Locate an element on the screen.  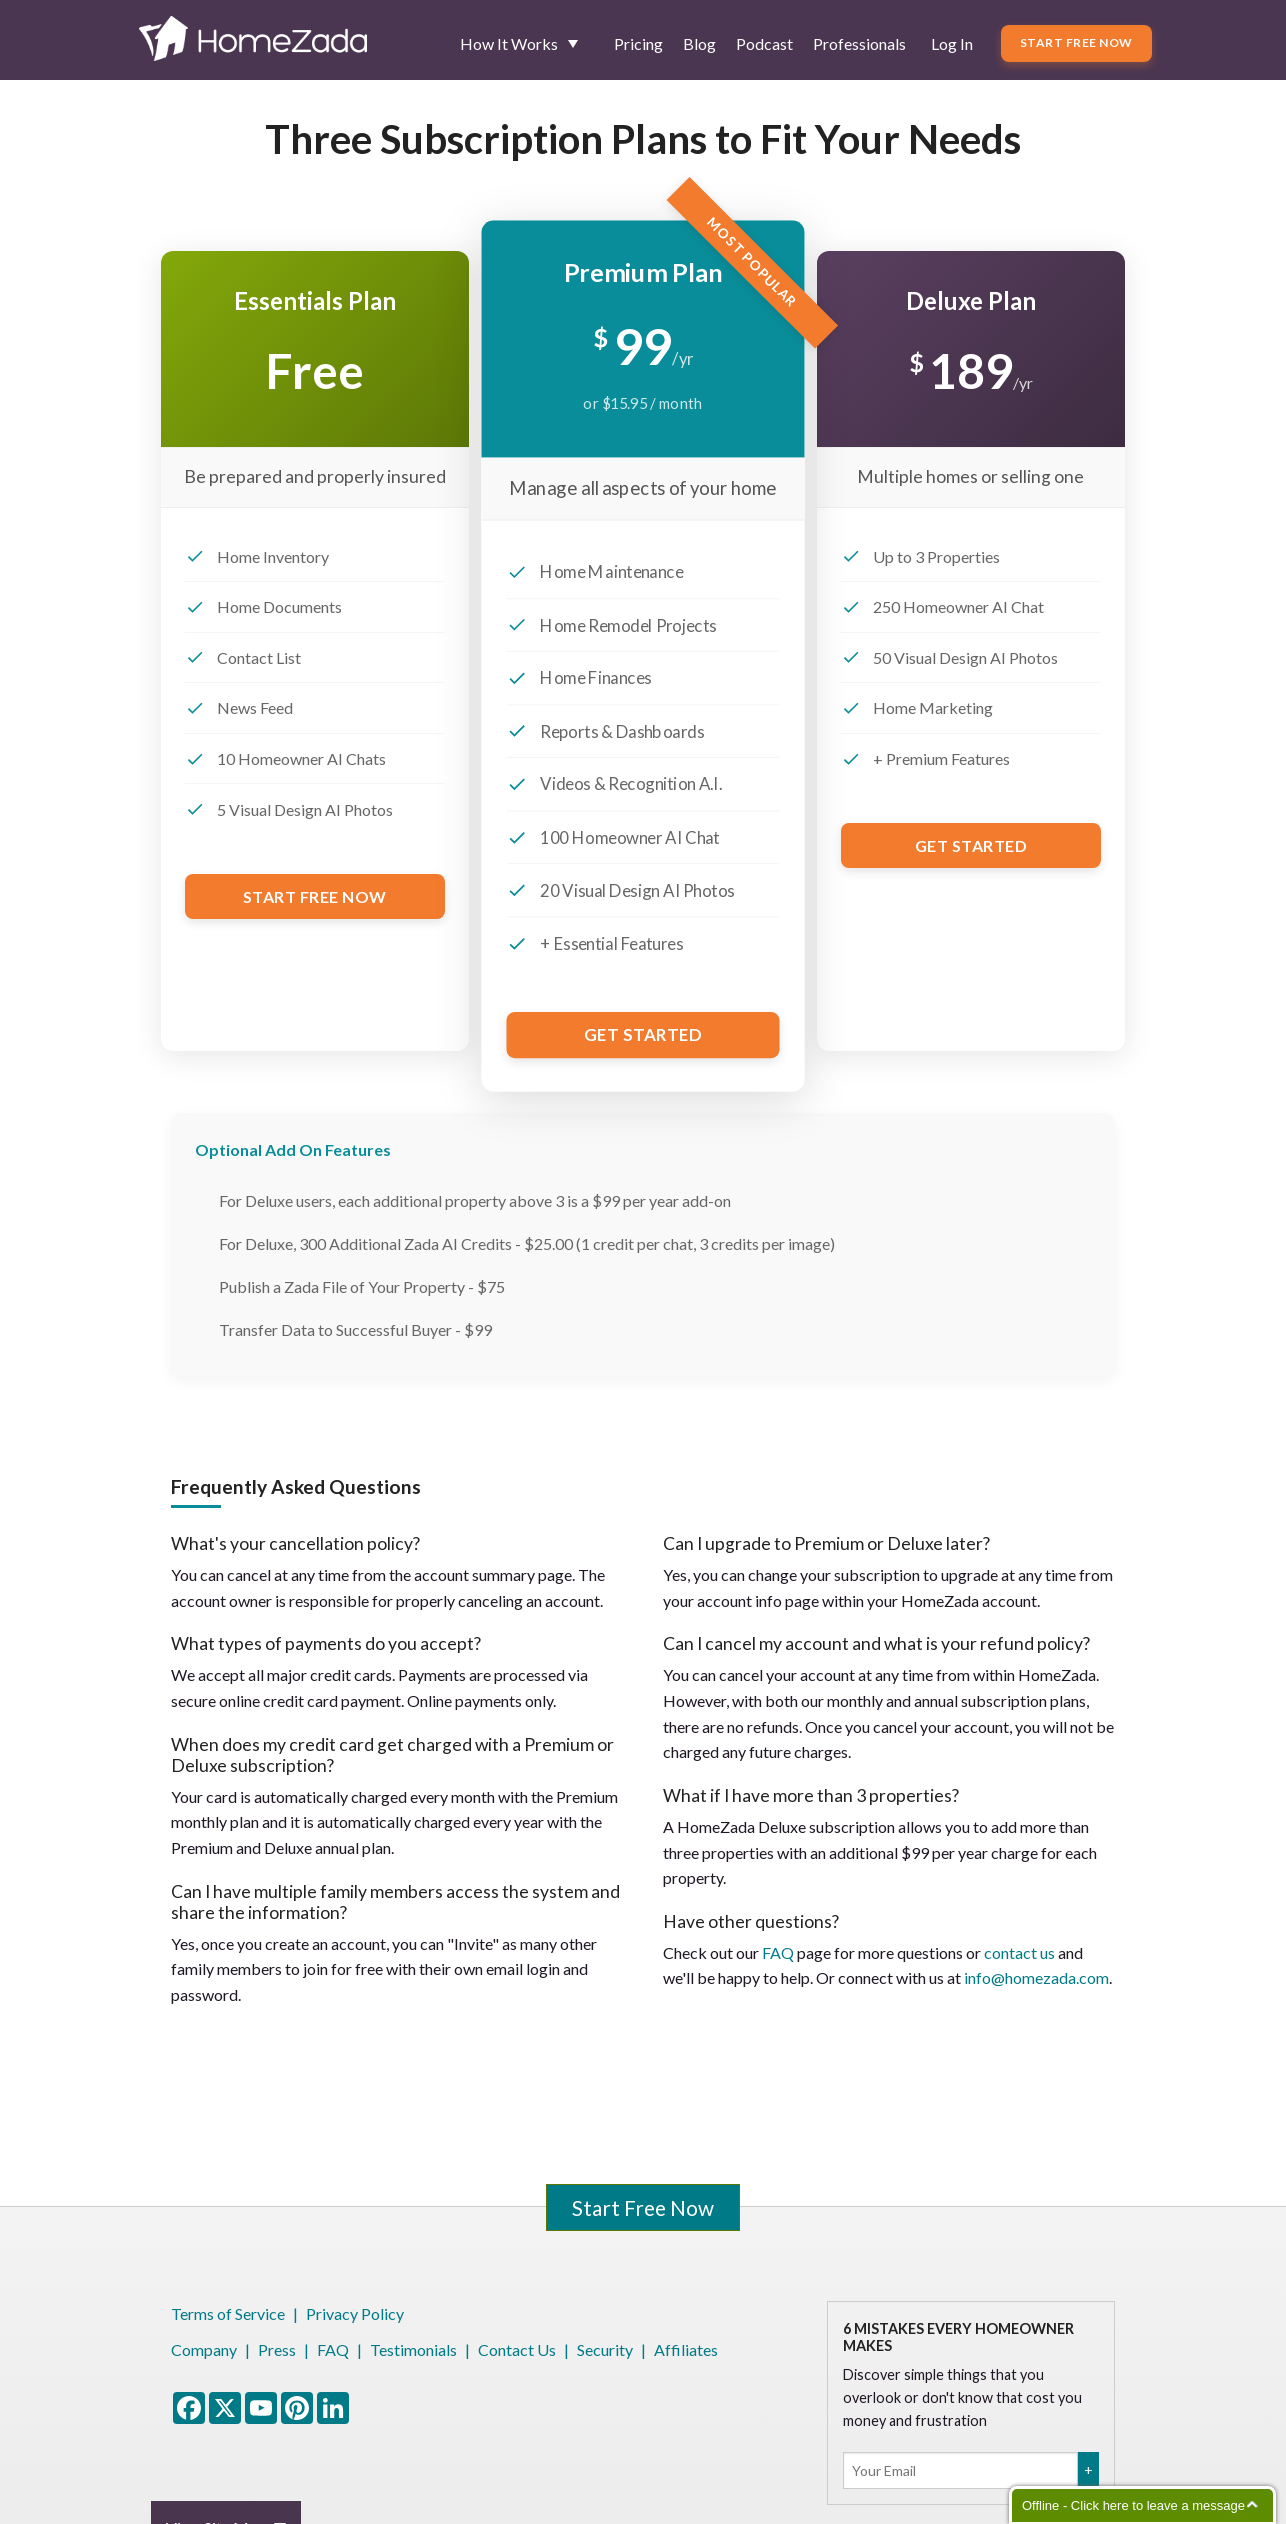
Start Free Now is located at coordinates (1076, 42).